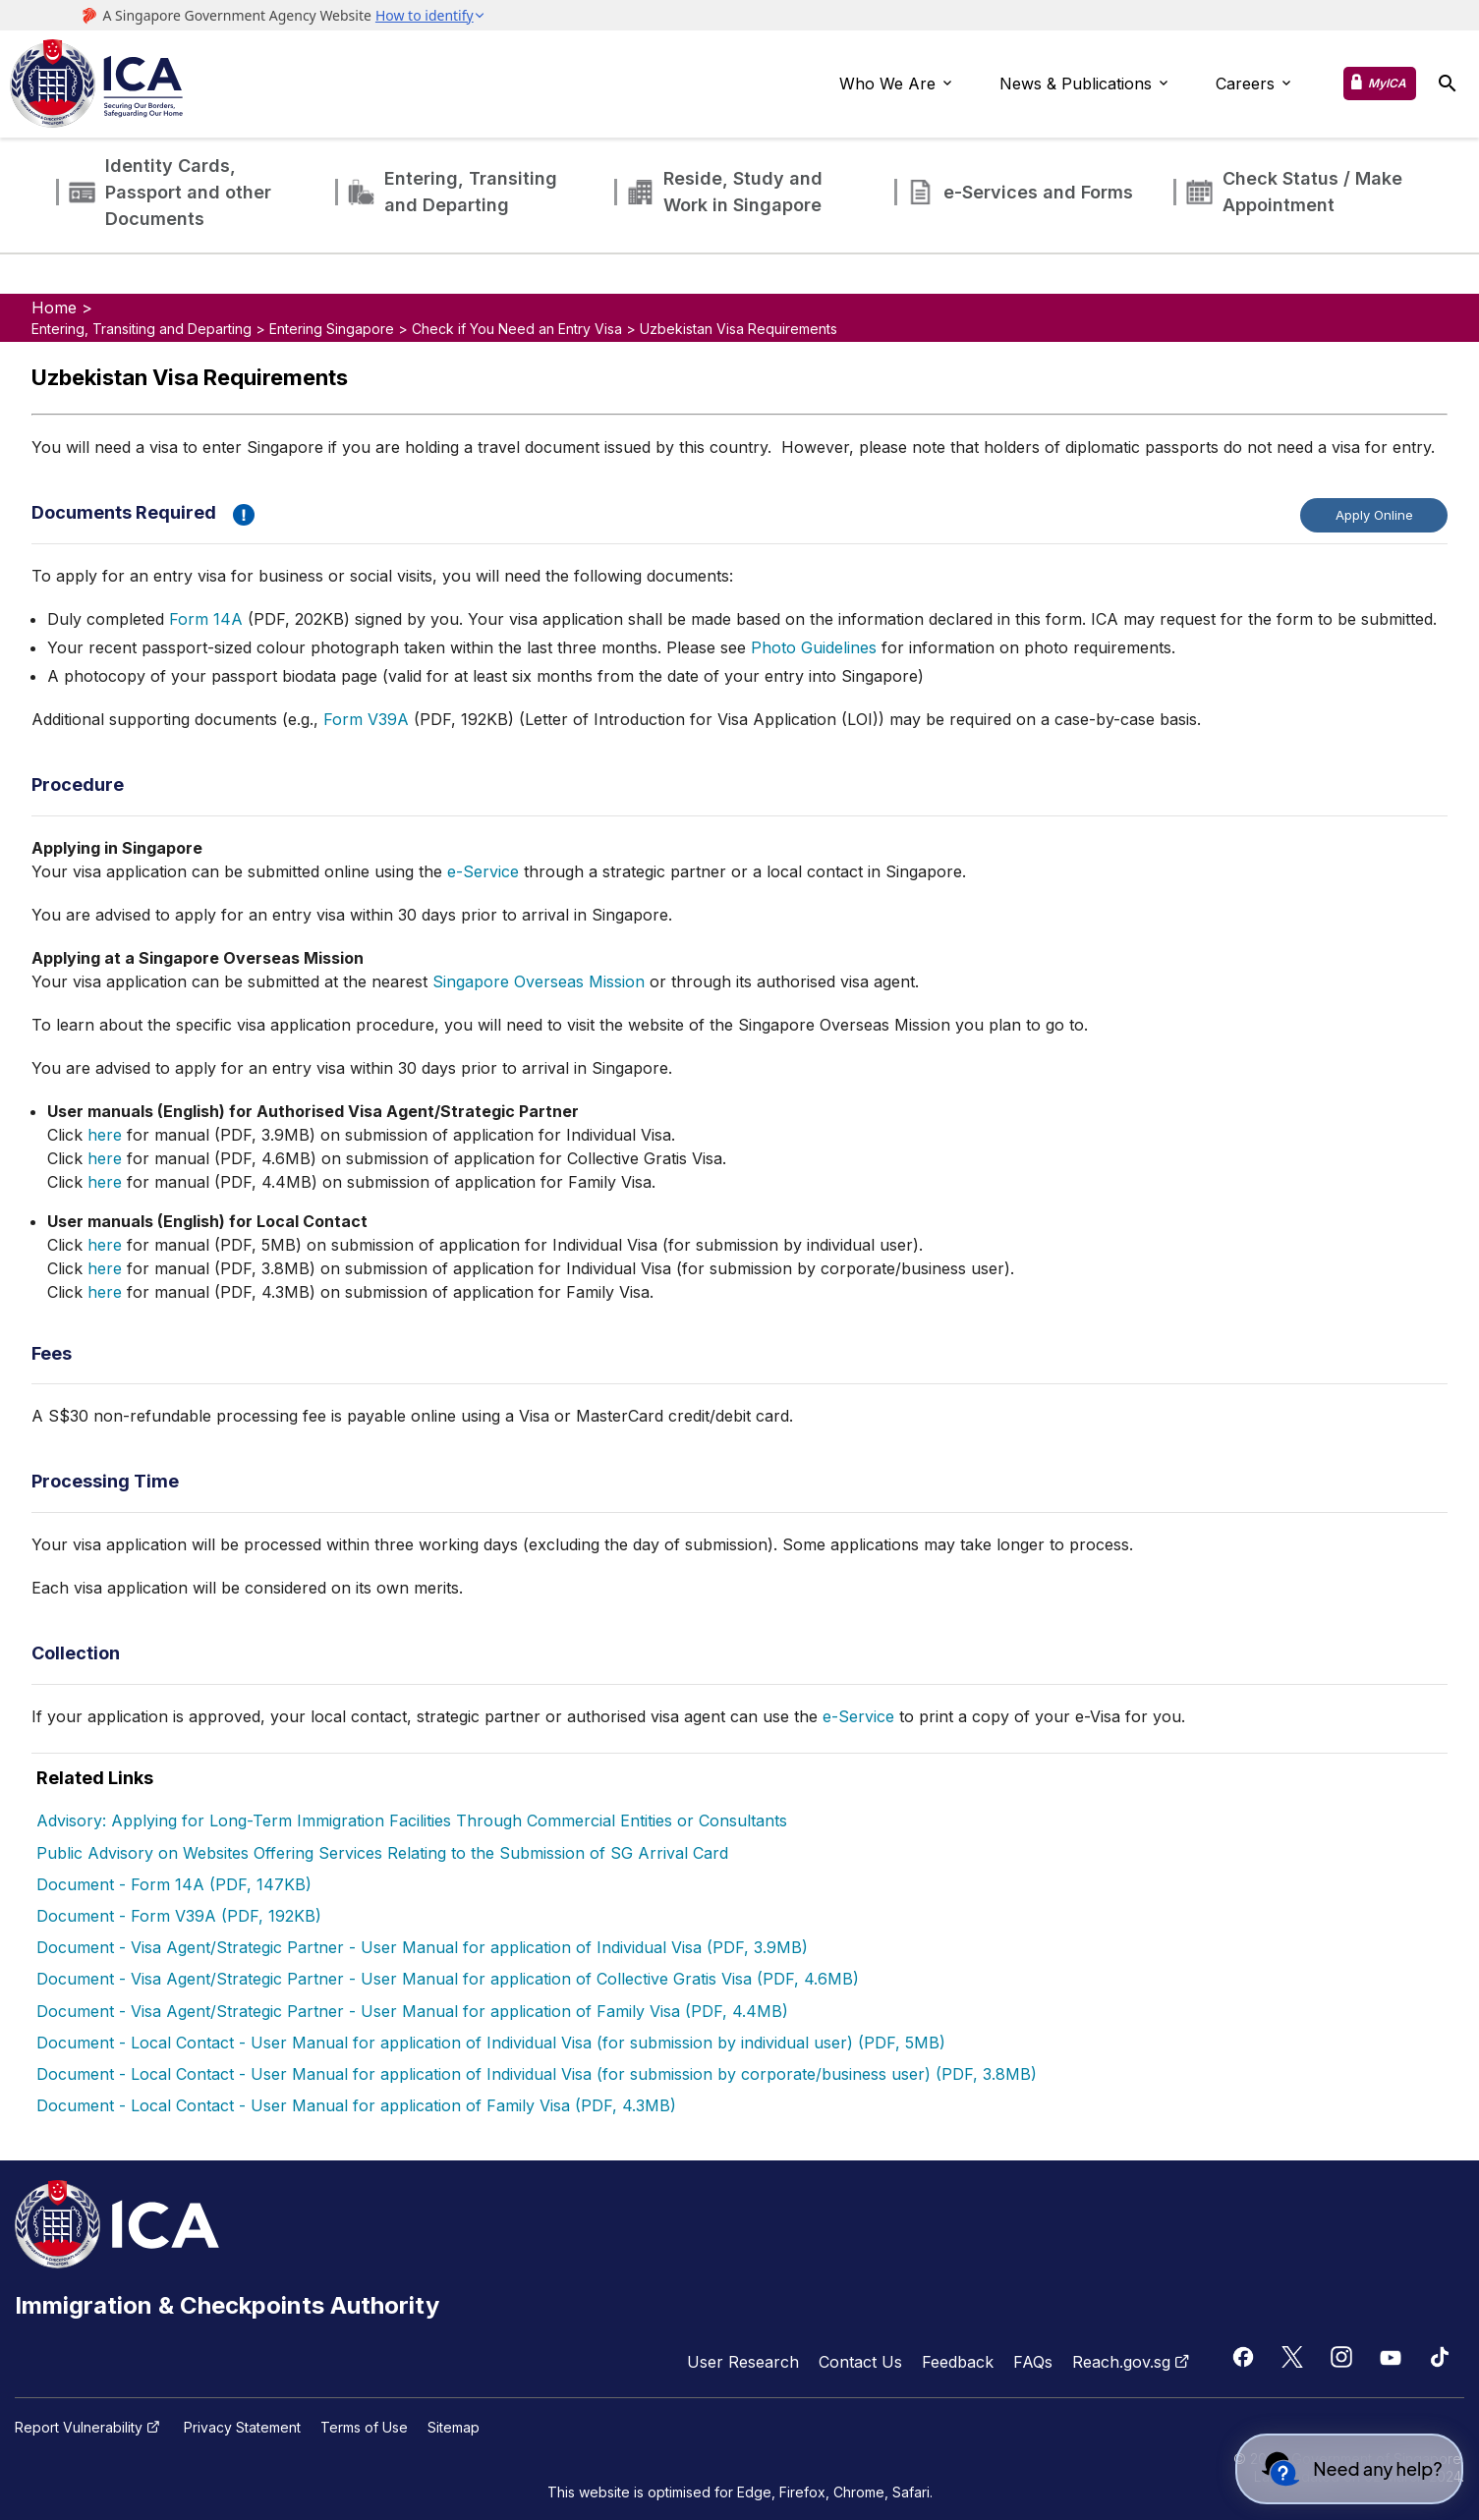  What do you see at coordinates (422, 1947) in the screenshot?
I see `Document - Visa Agent/Strategic Partner - User Manual for application of Individual Visa (PDF, 3.9MB)` at bounding box center [422, 1947].